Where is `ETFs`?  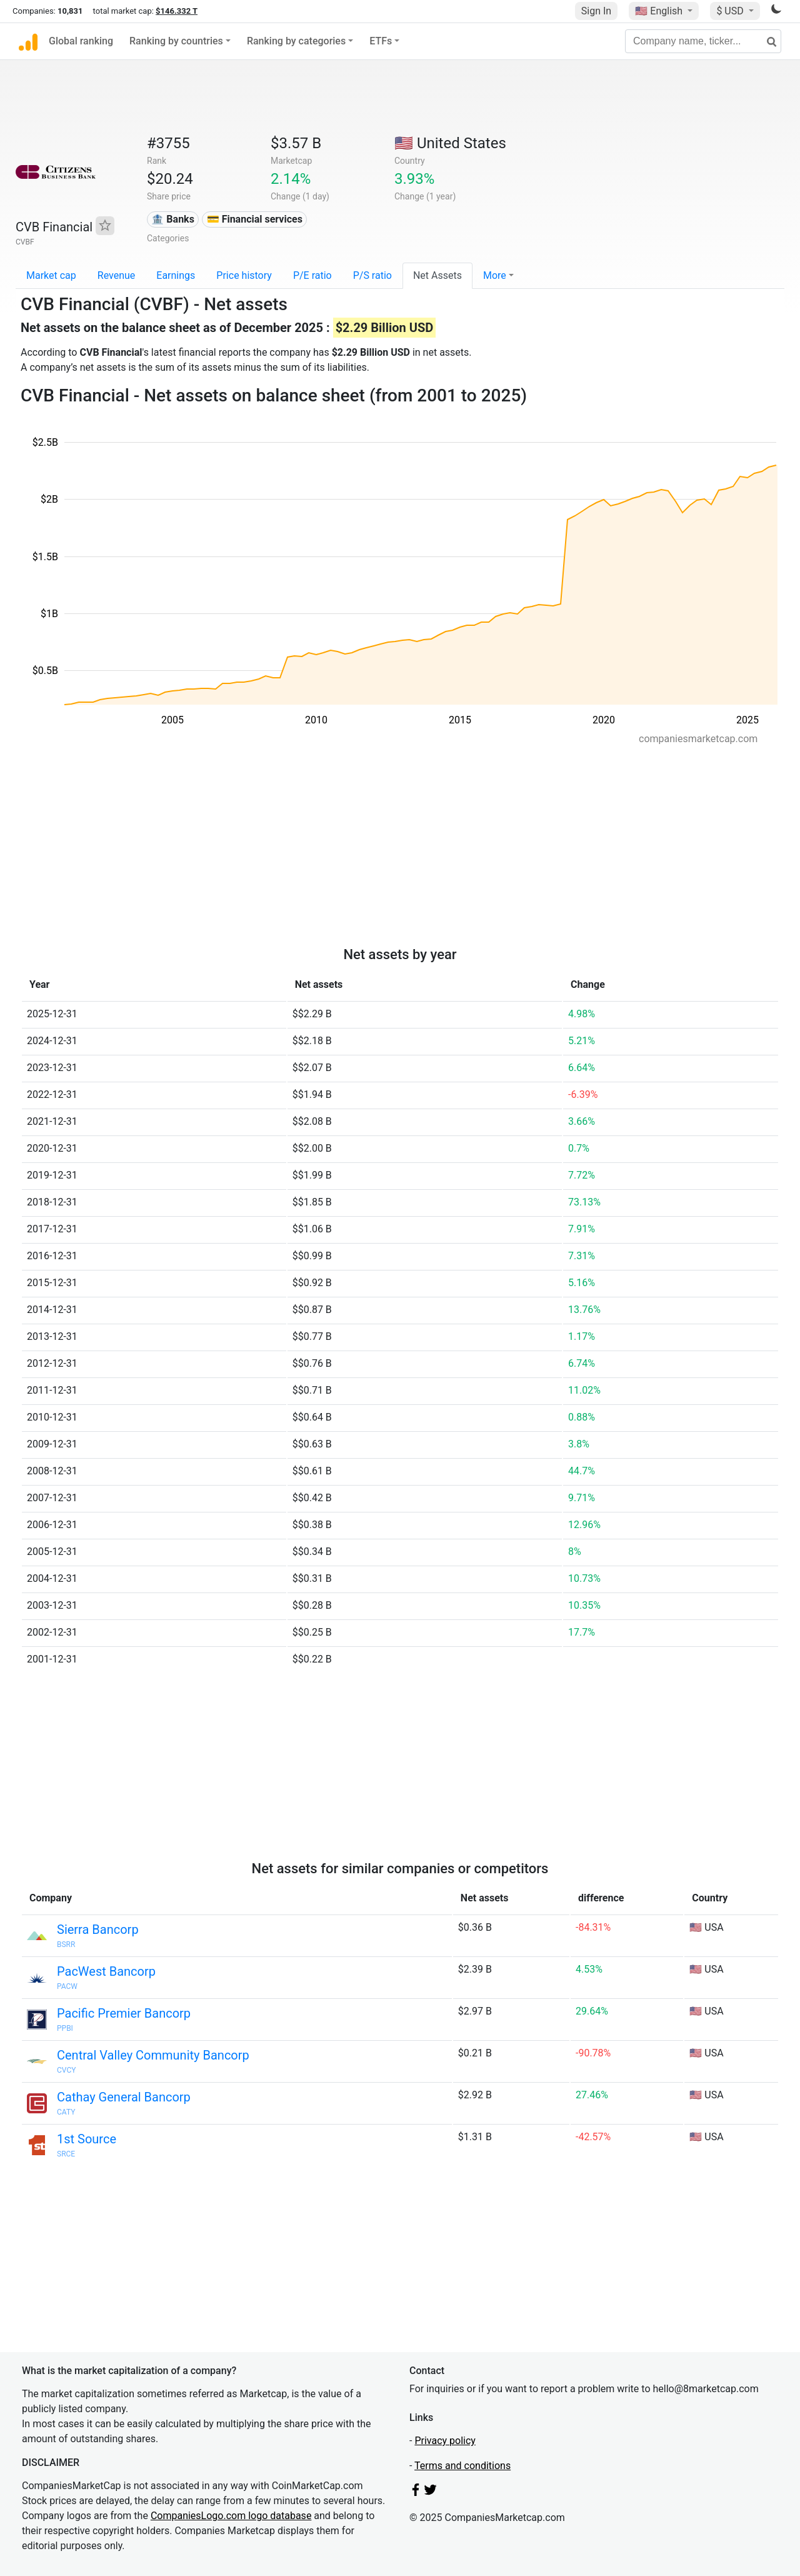
ETFs is located at coordinates (380, 41).